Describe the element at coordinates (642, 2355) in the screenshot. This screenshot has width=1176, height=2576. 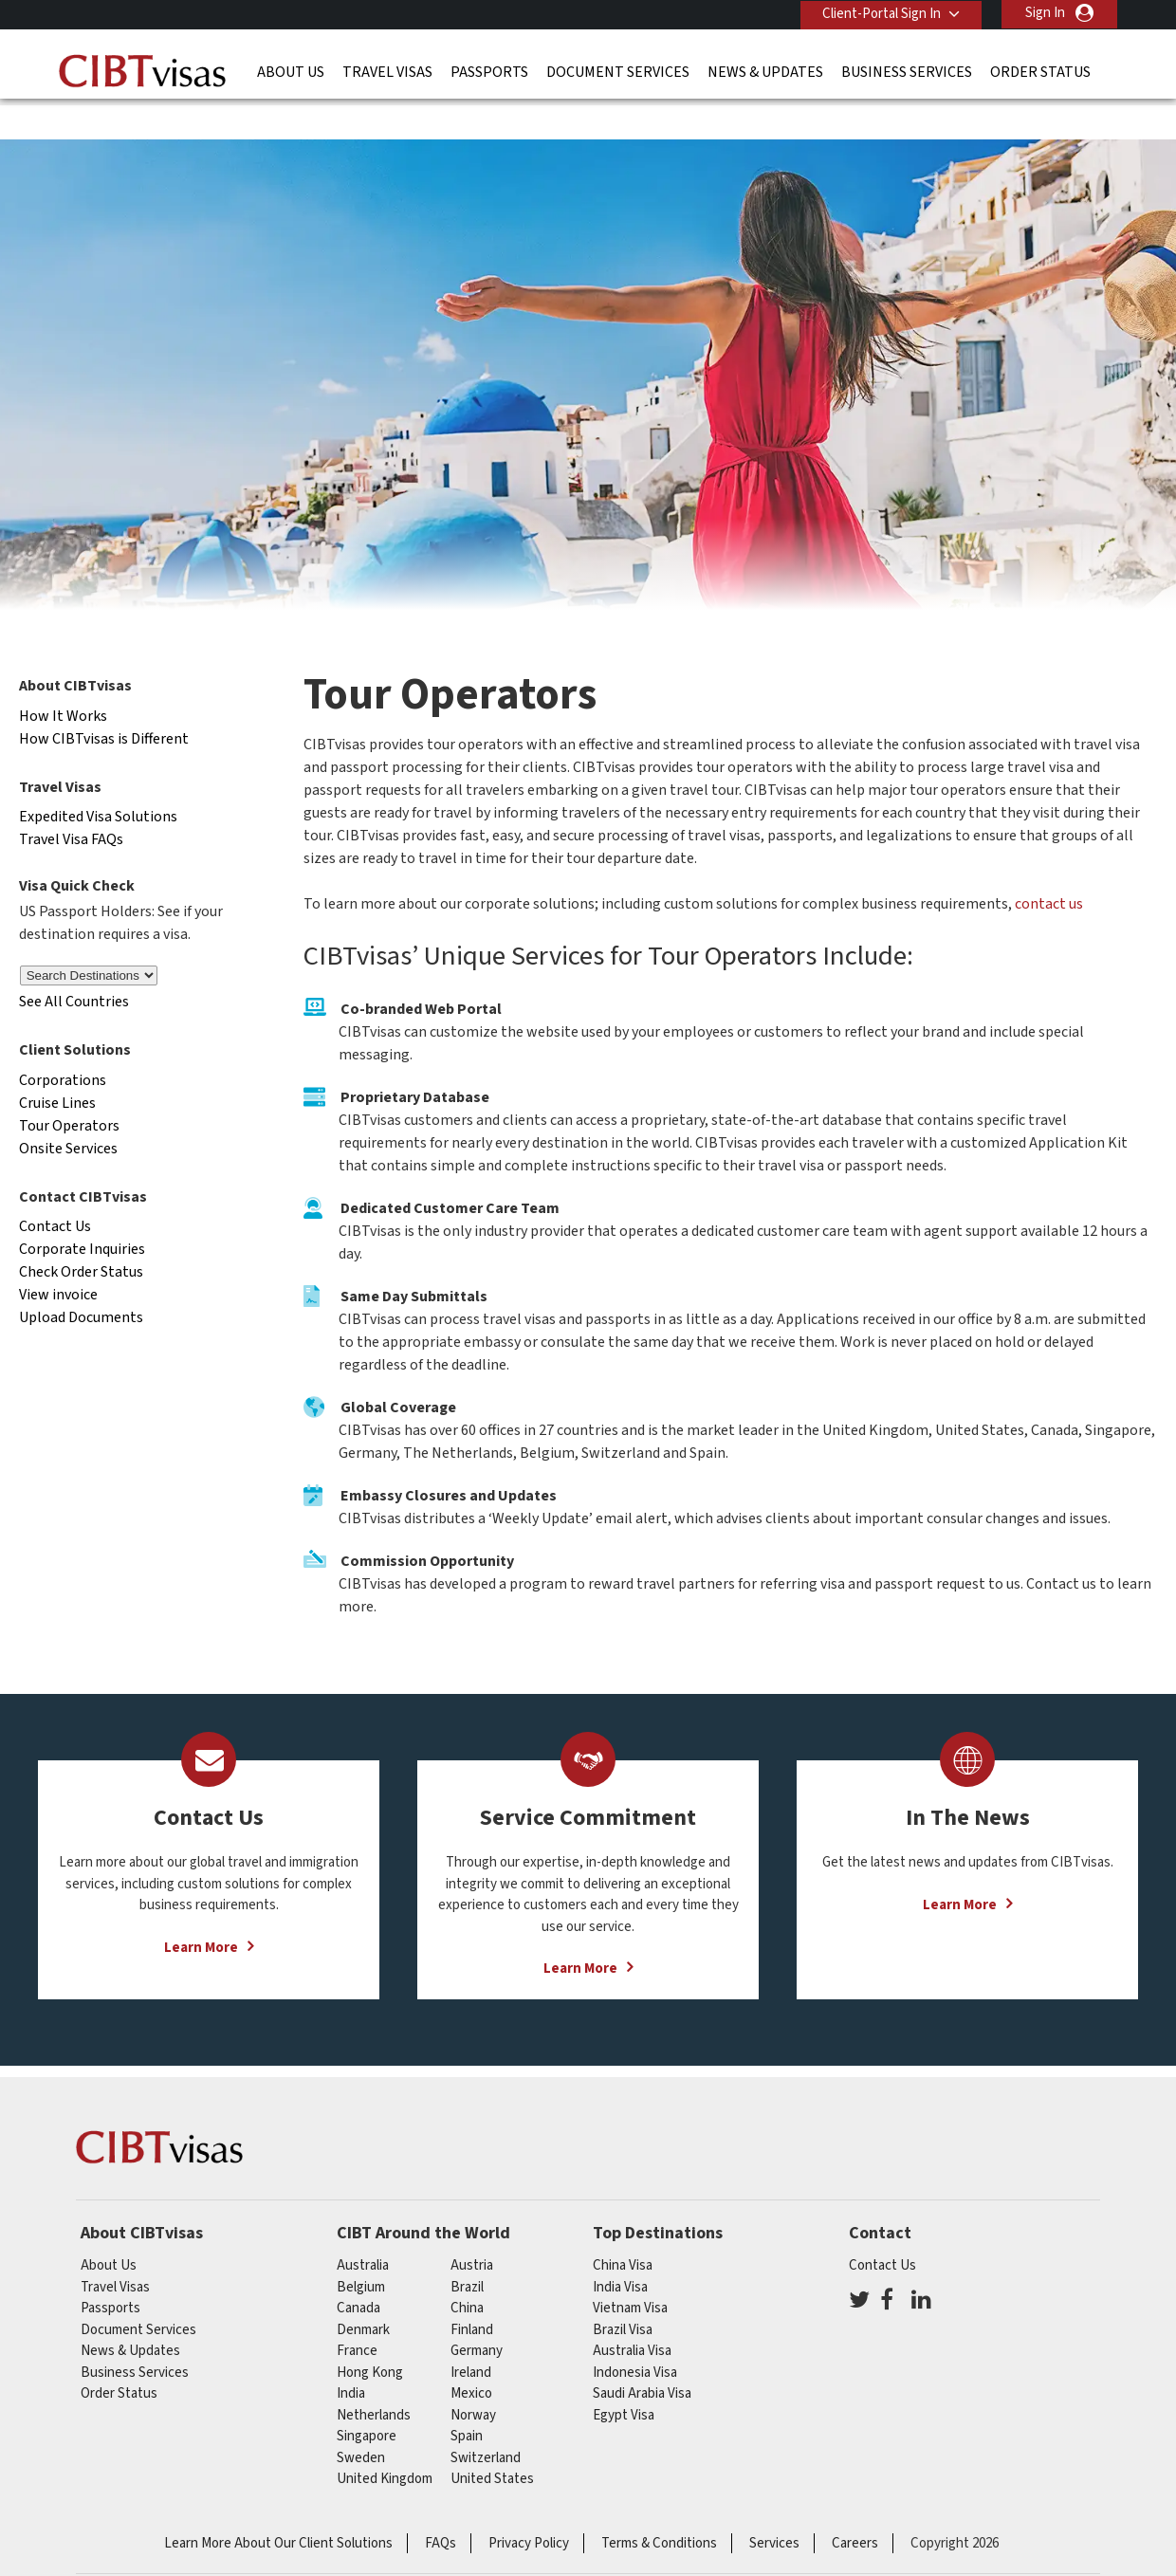
I see `Saudi Arabia Visa` at that location.